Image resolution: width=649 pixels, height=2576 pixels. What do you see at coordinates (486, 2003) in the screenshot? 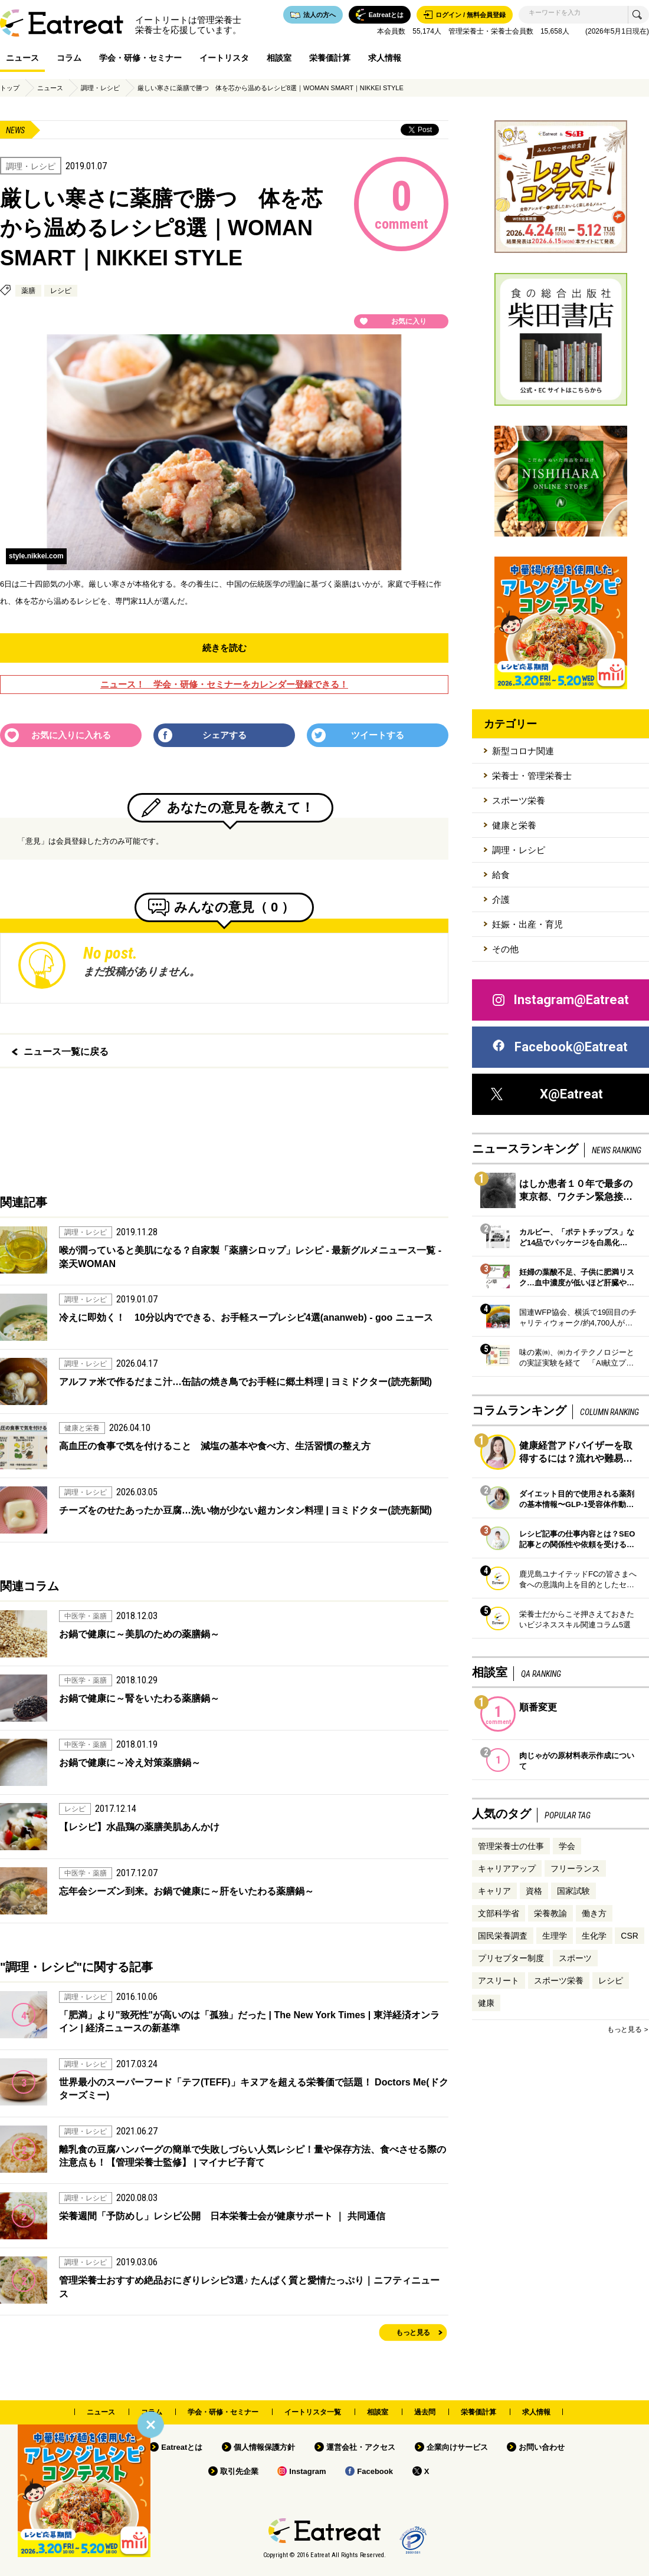
I see `健康` at bounding box center [486, 2003].